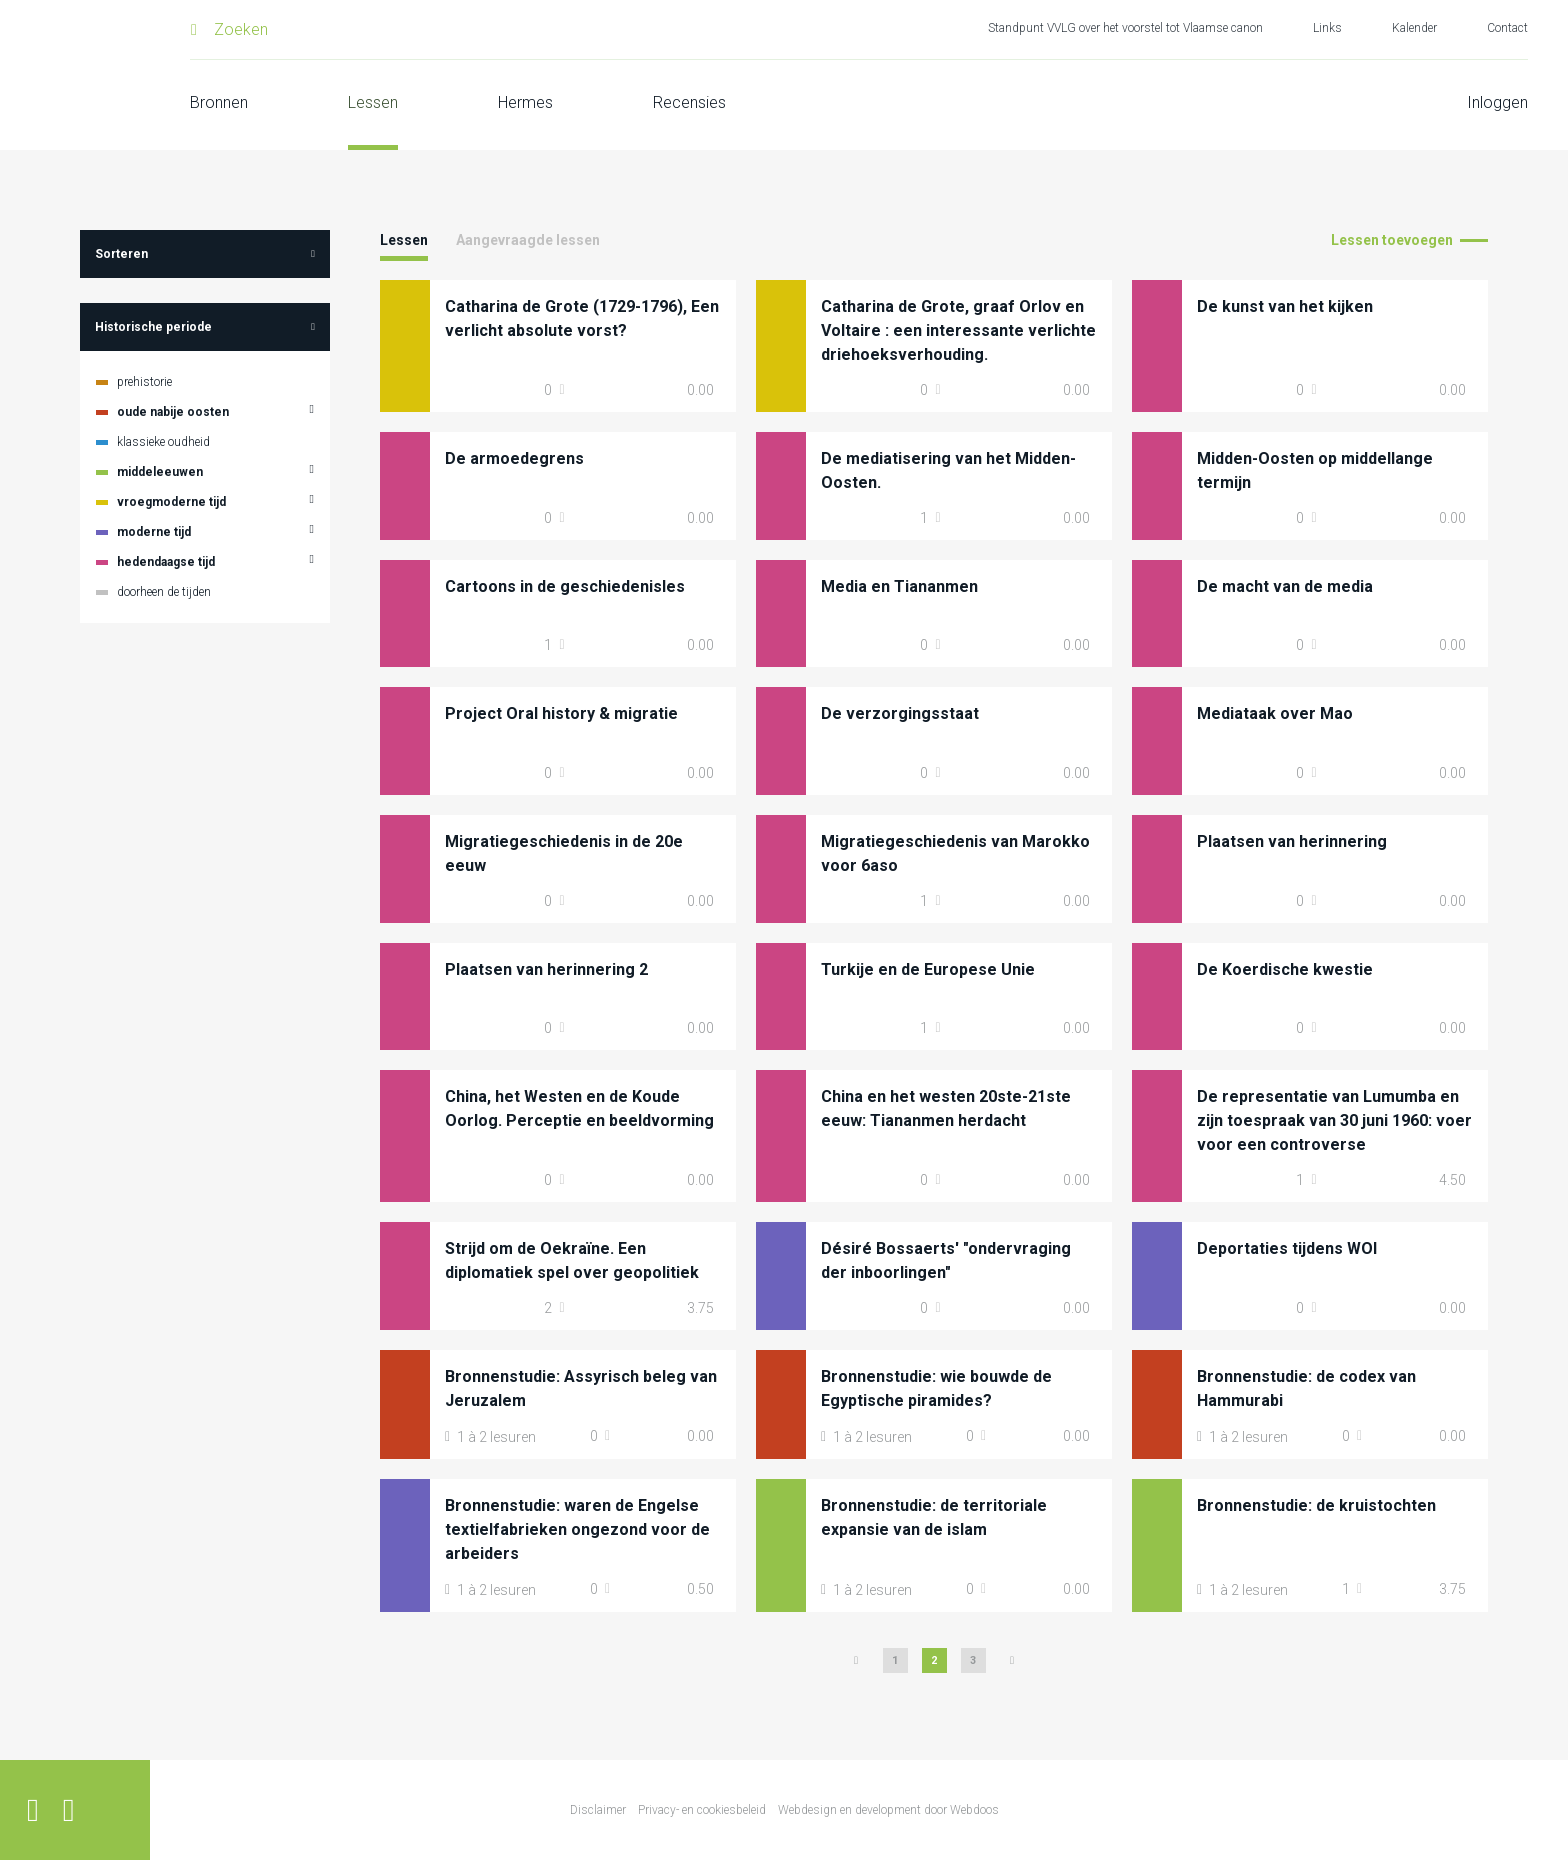 The image size is (1568, 1860). Describe the element at coordinates (888, 1810) in the screenshot. I see `Webdesign en development door Webdoos` at that location.